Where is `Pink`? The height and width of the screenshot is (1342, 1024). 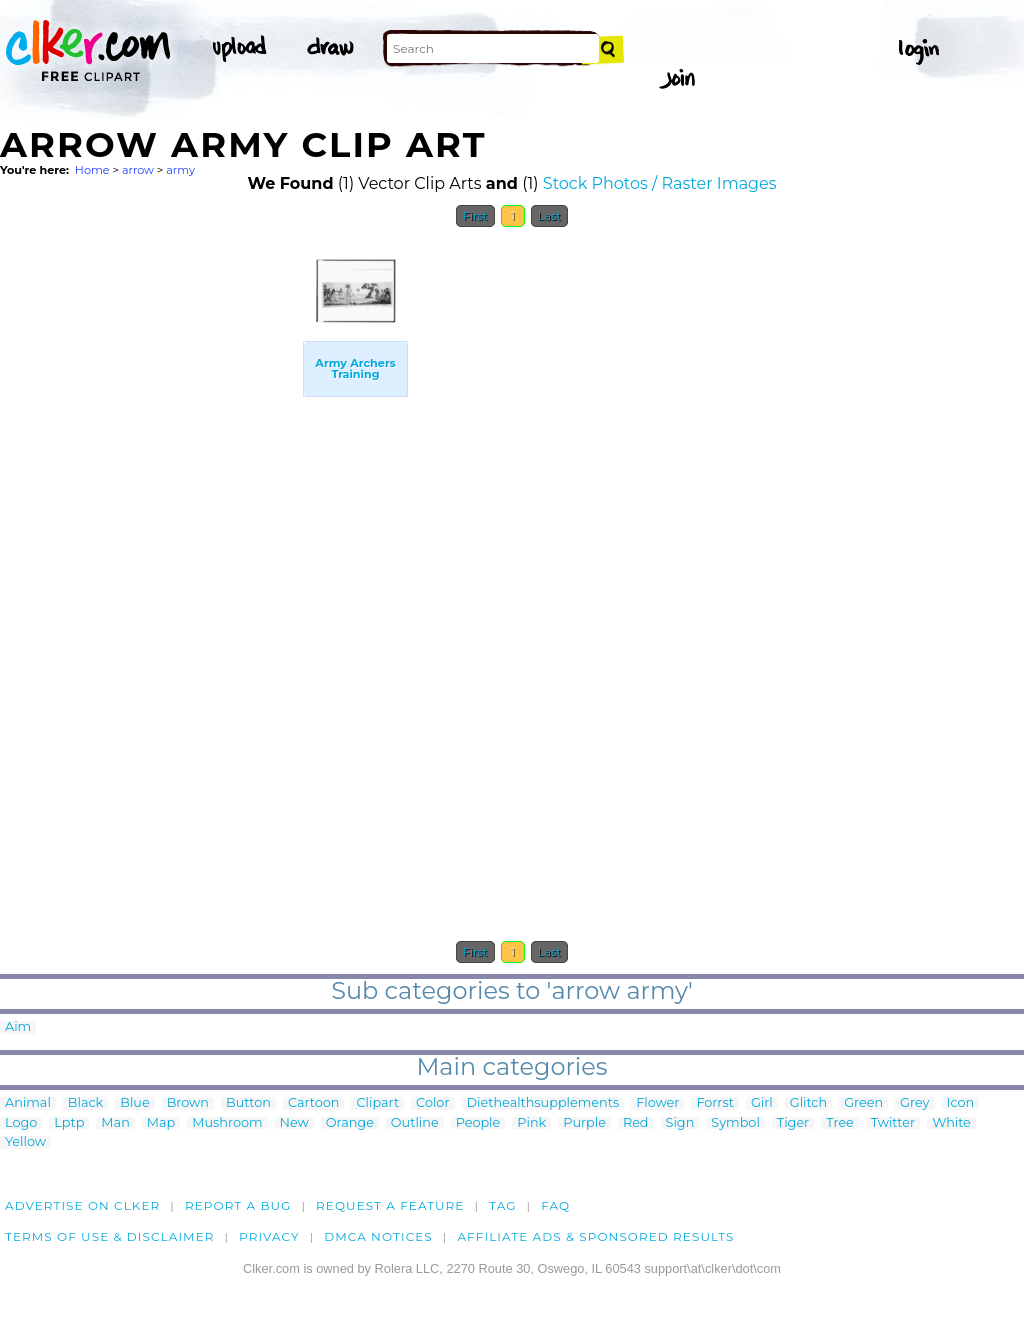 Pink is located at coordinates (531, 1123).